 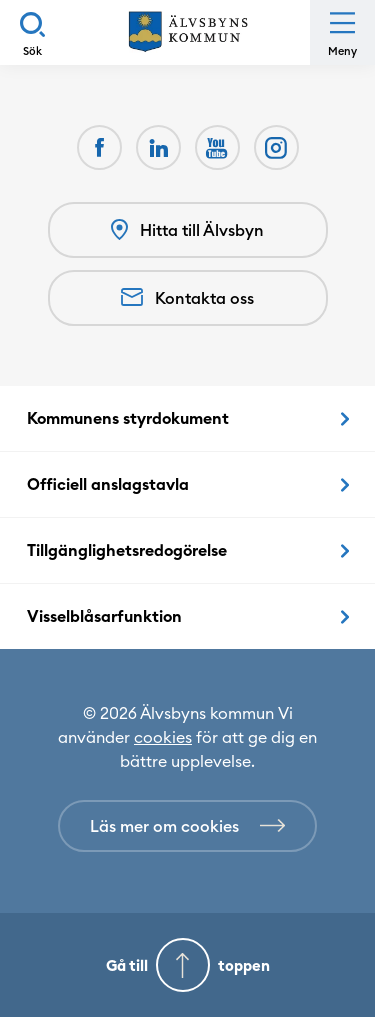 What do you see at coordinates (187, 298) in the screenshot?
I see `Kontakta oss` at bounding box center [187, 298].